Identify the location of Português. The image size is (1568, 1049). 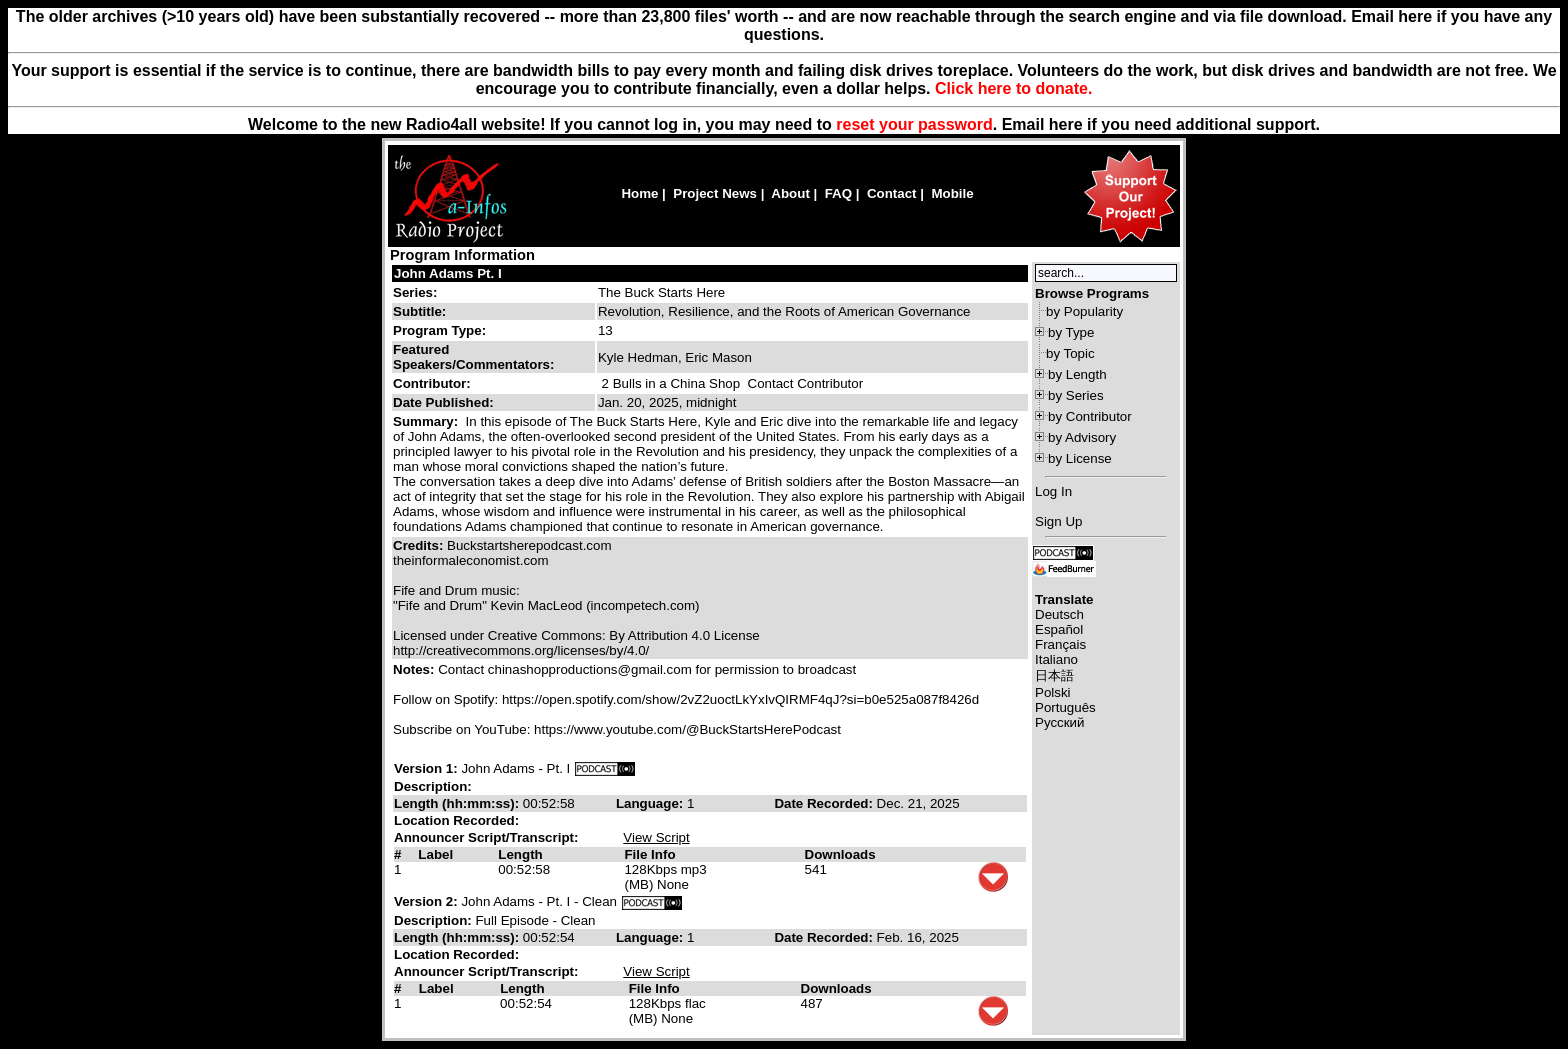
(1065, 707).